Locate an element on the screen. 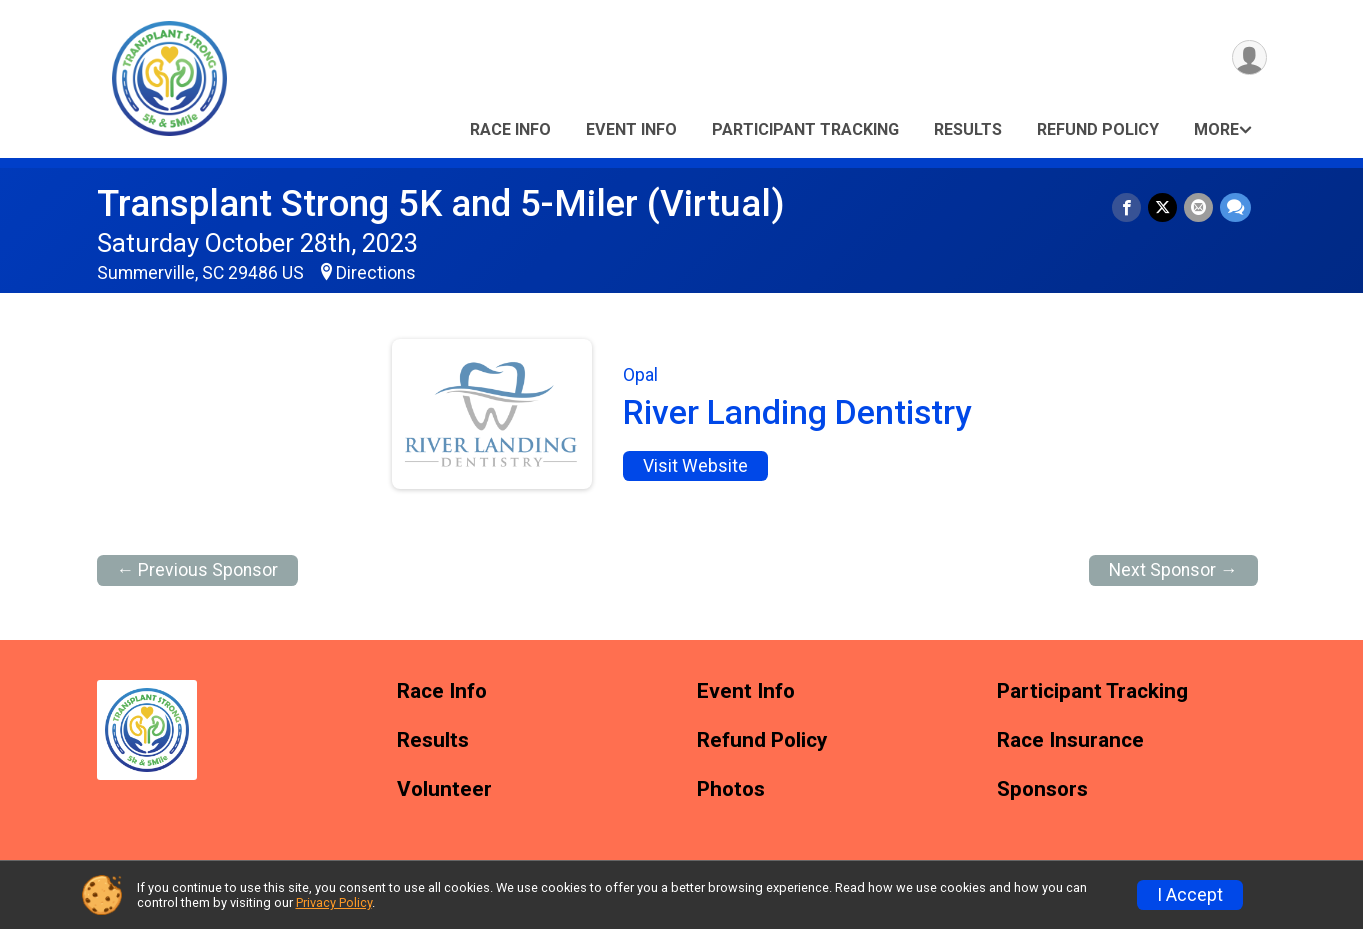 The image size is (1363, 929). Race Info is located at coordinates (510, 129).